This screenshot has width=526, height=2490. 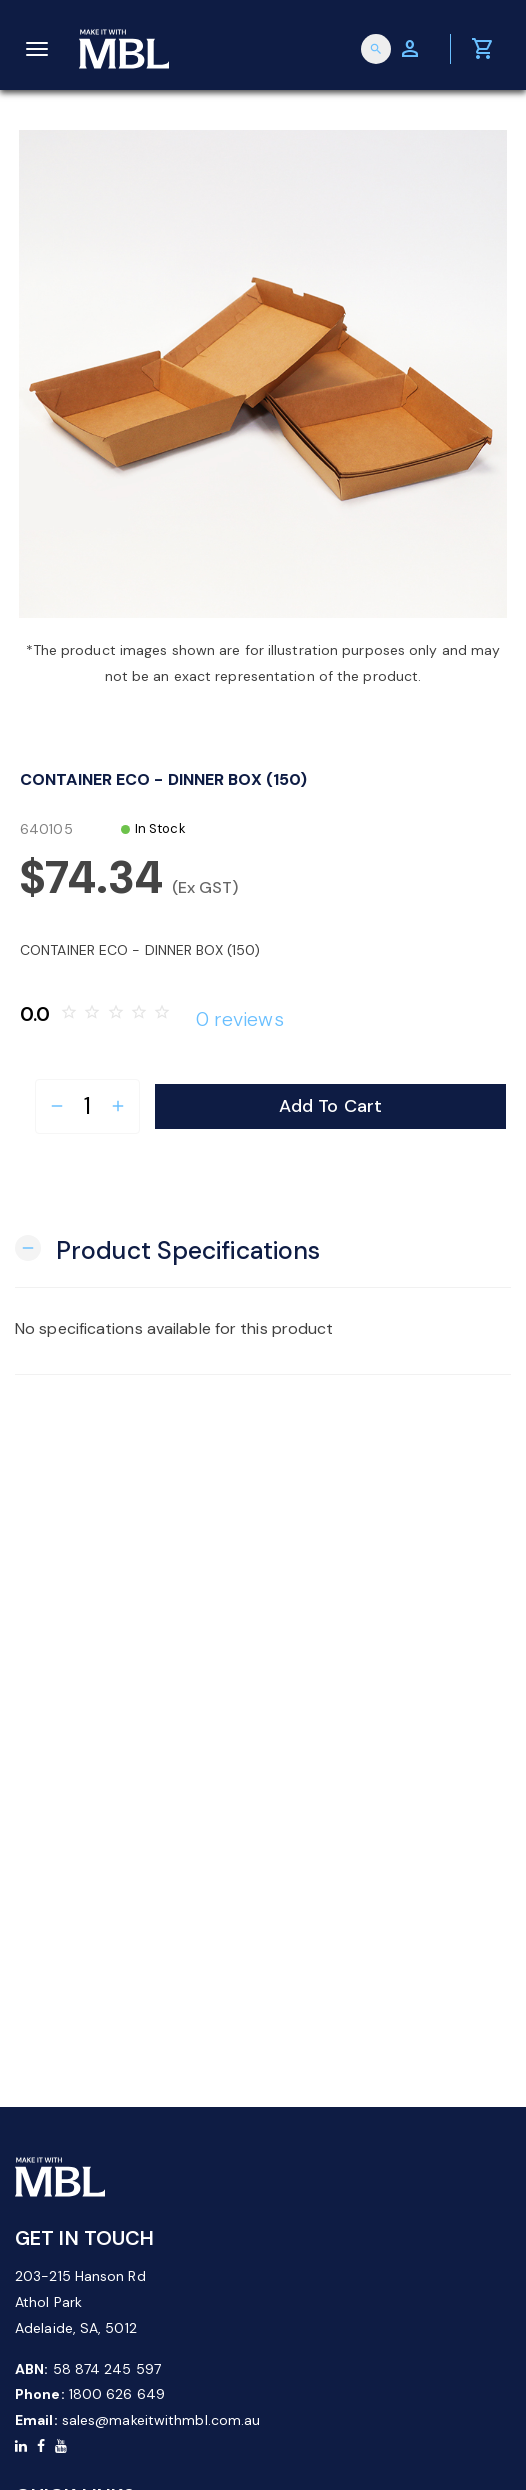 What do you see at coordinates (117, 2394) in the screenshot?
I see `1800 626 649` at bounding box center [117, 2394].